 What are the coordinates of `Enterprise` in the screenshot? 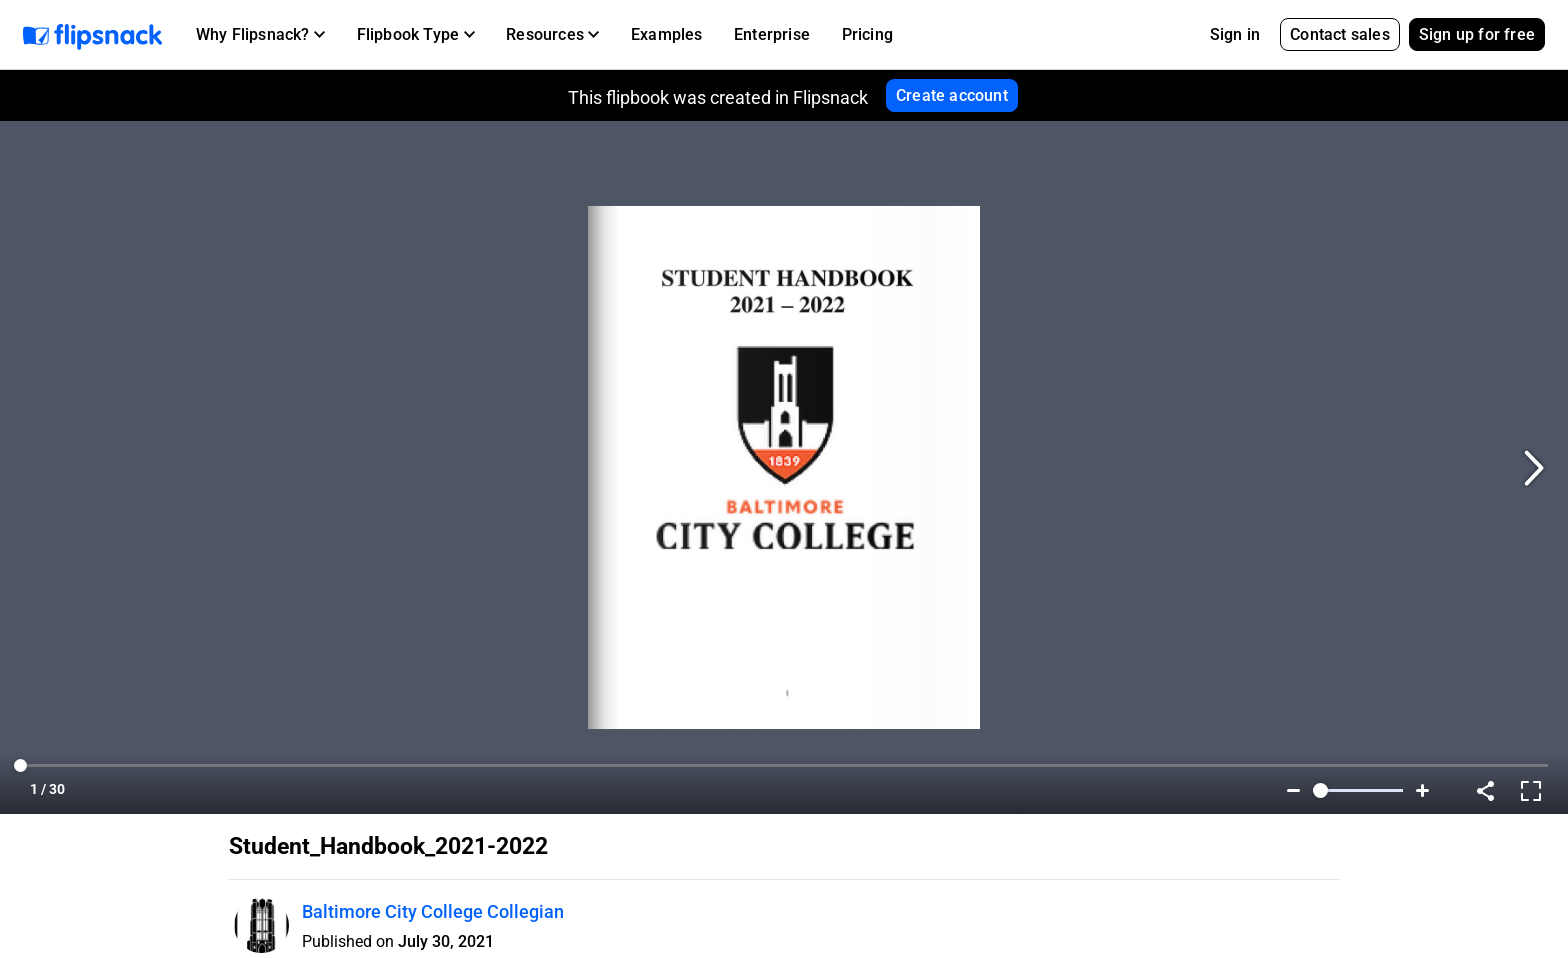 It's located at (772, 34).